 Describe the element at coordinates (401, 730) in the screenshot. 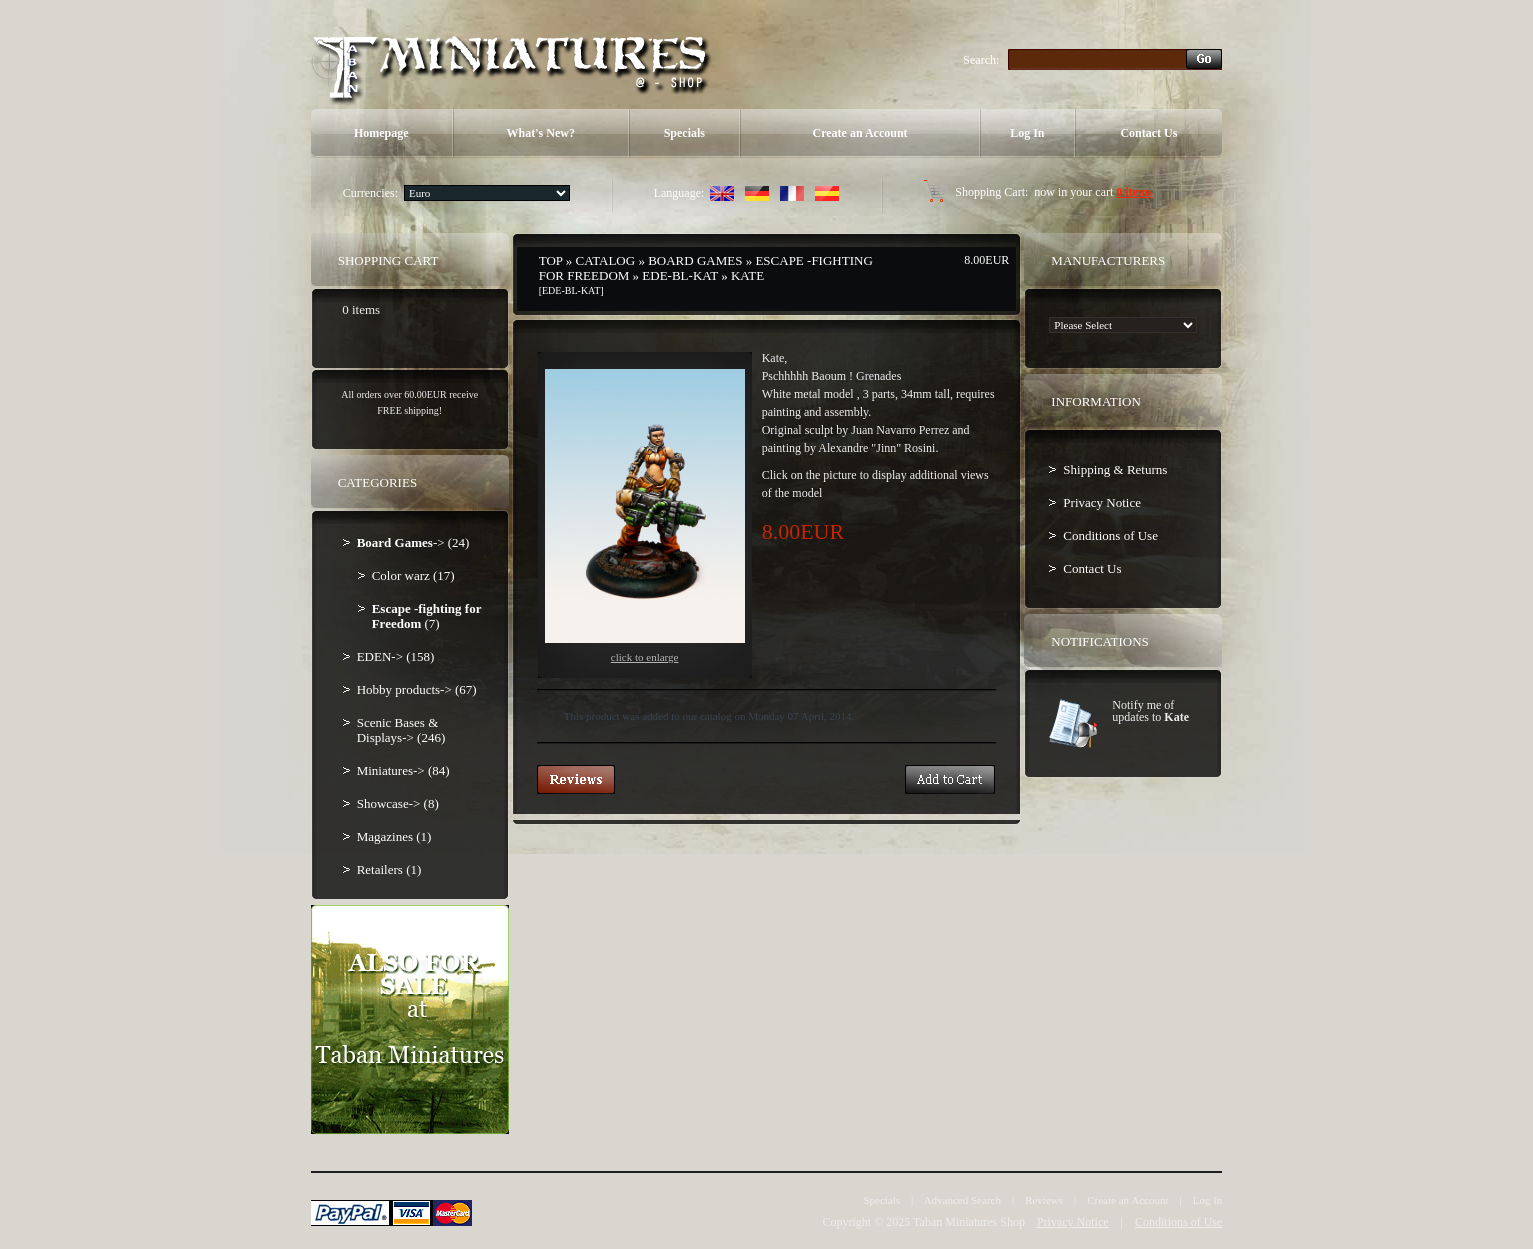

I see `Scenic Bases & Displays-> (246)` at that location.